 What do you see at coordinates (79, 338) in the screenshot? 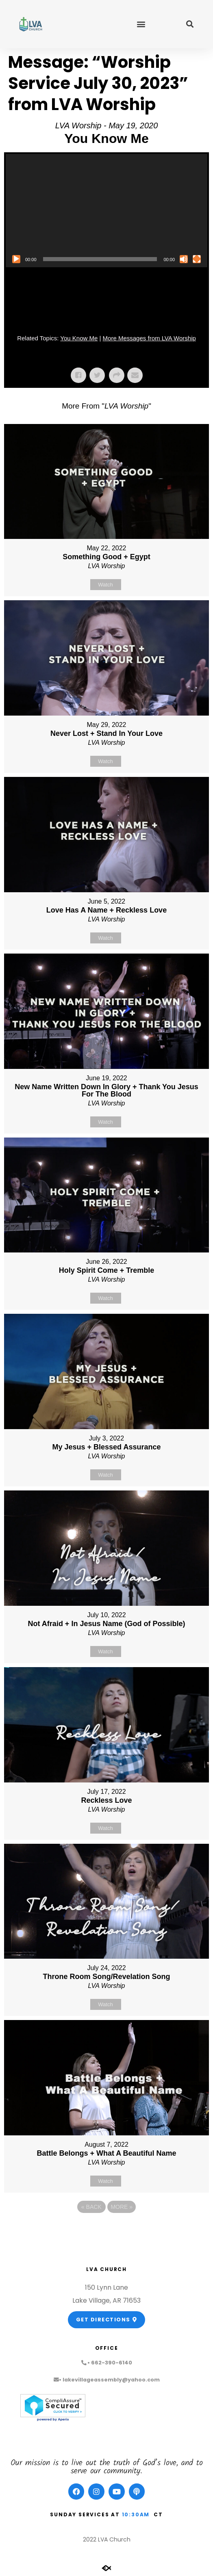
I see `You Know Me` at bounding box center [79, 338].